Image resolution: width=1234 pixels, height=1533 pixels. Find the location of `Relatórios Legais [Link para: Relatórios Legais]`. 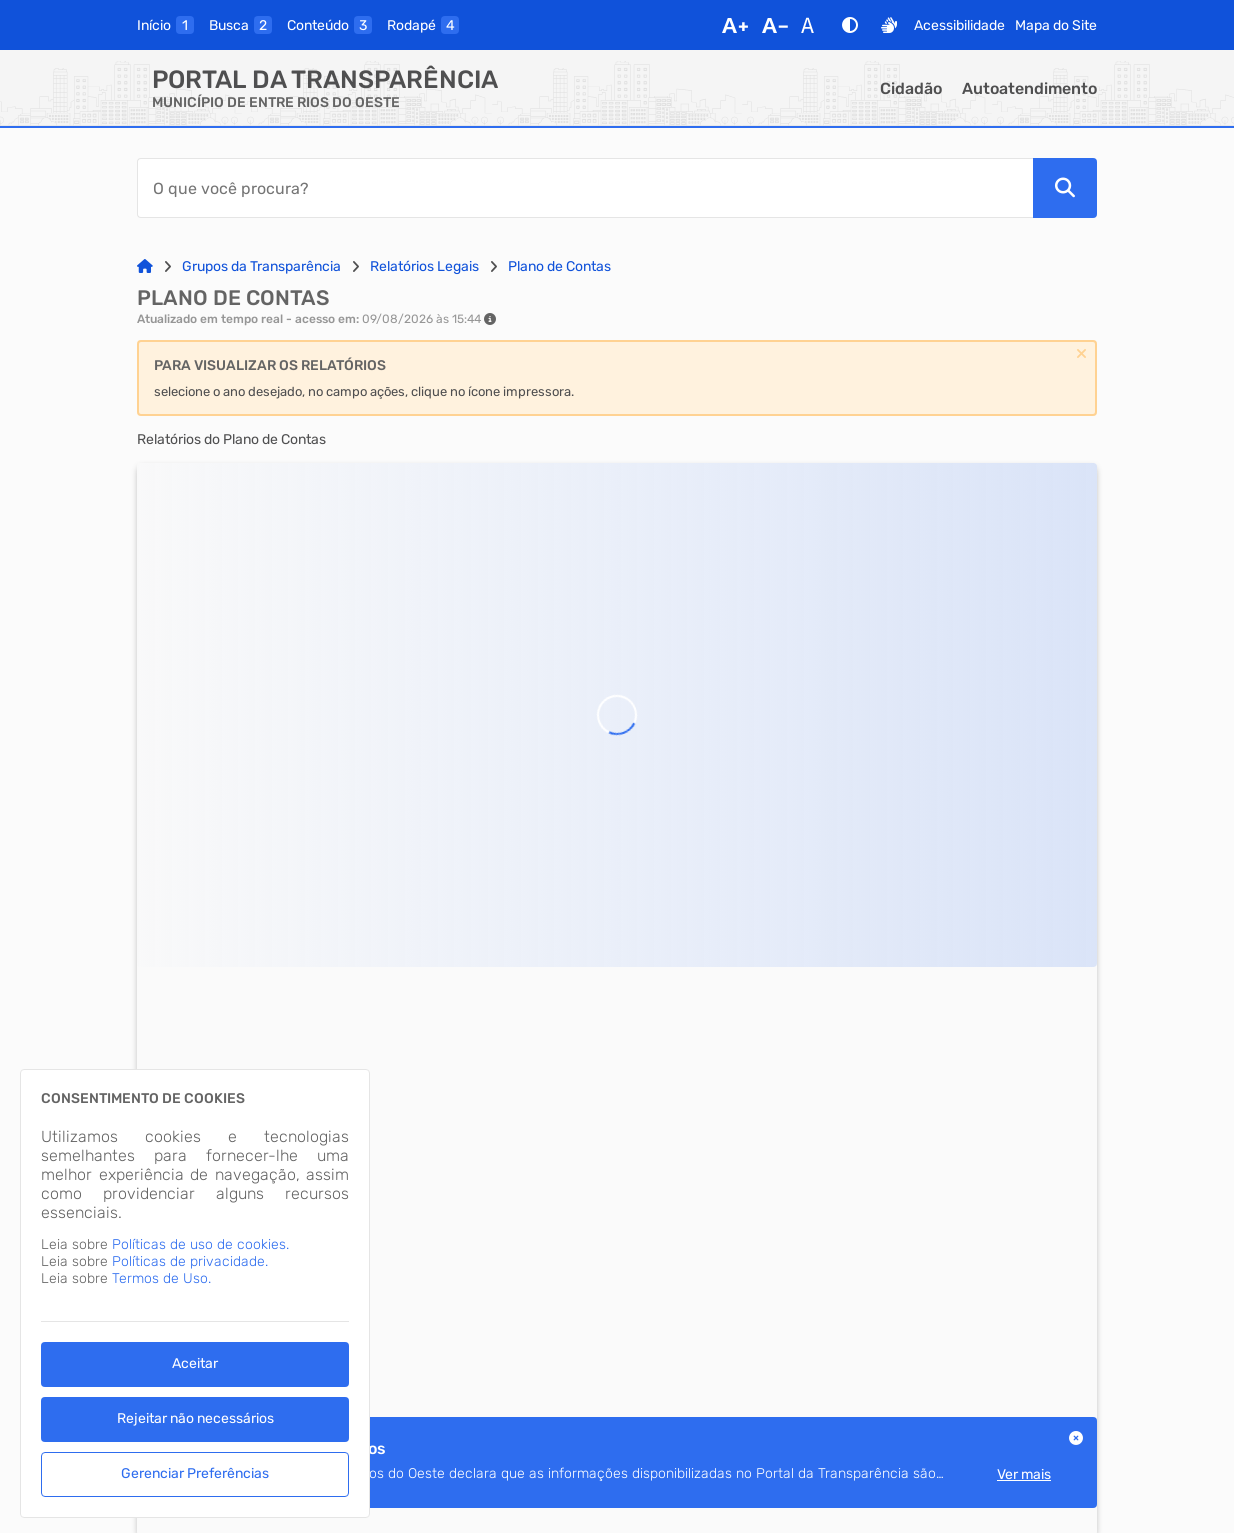

Relatórios Legais [Link para: Relatórios Legais] is located at coordinates (424, 266).